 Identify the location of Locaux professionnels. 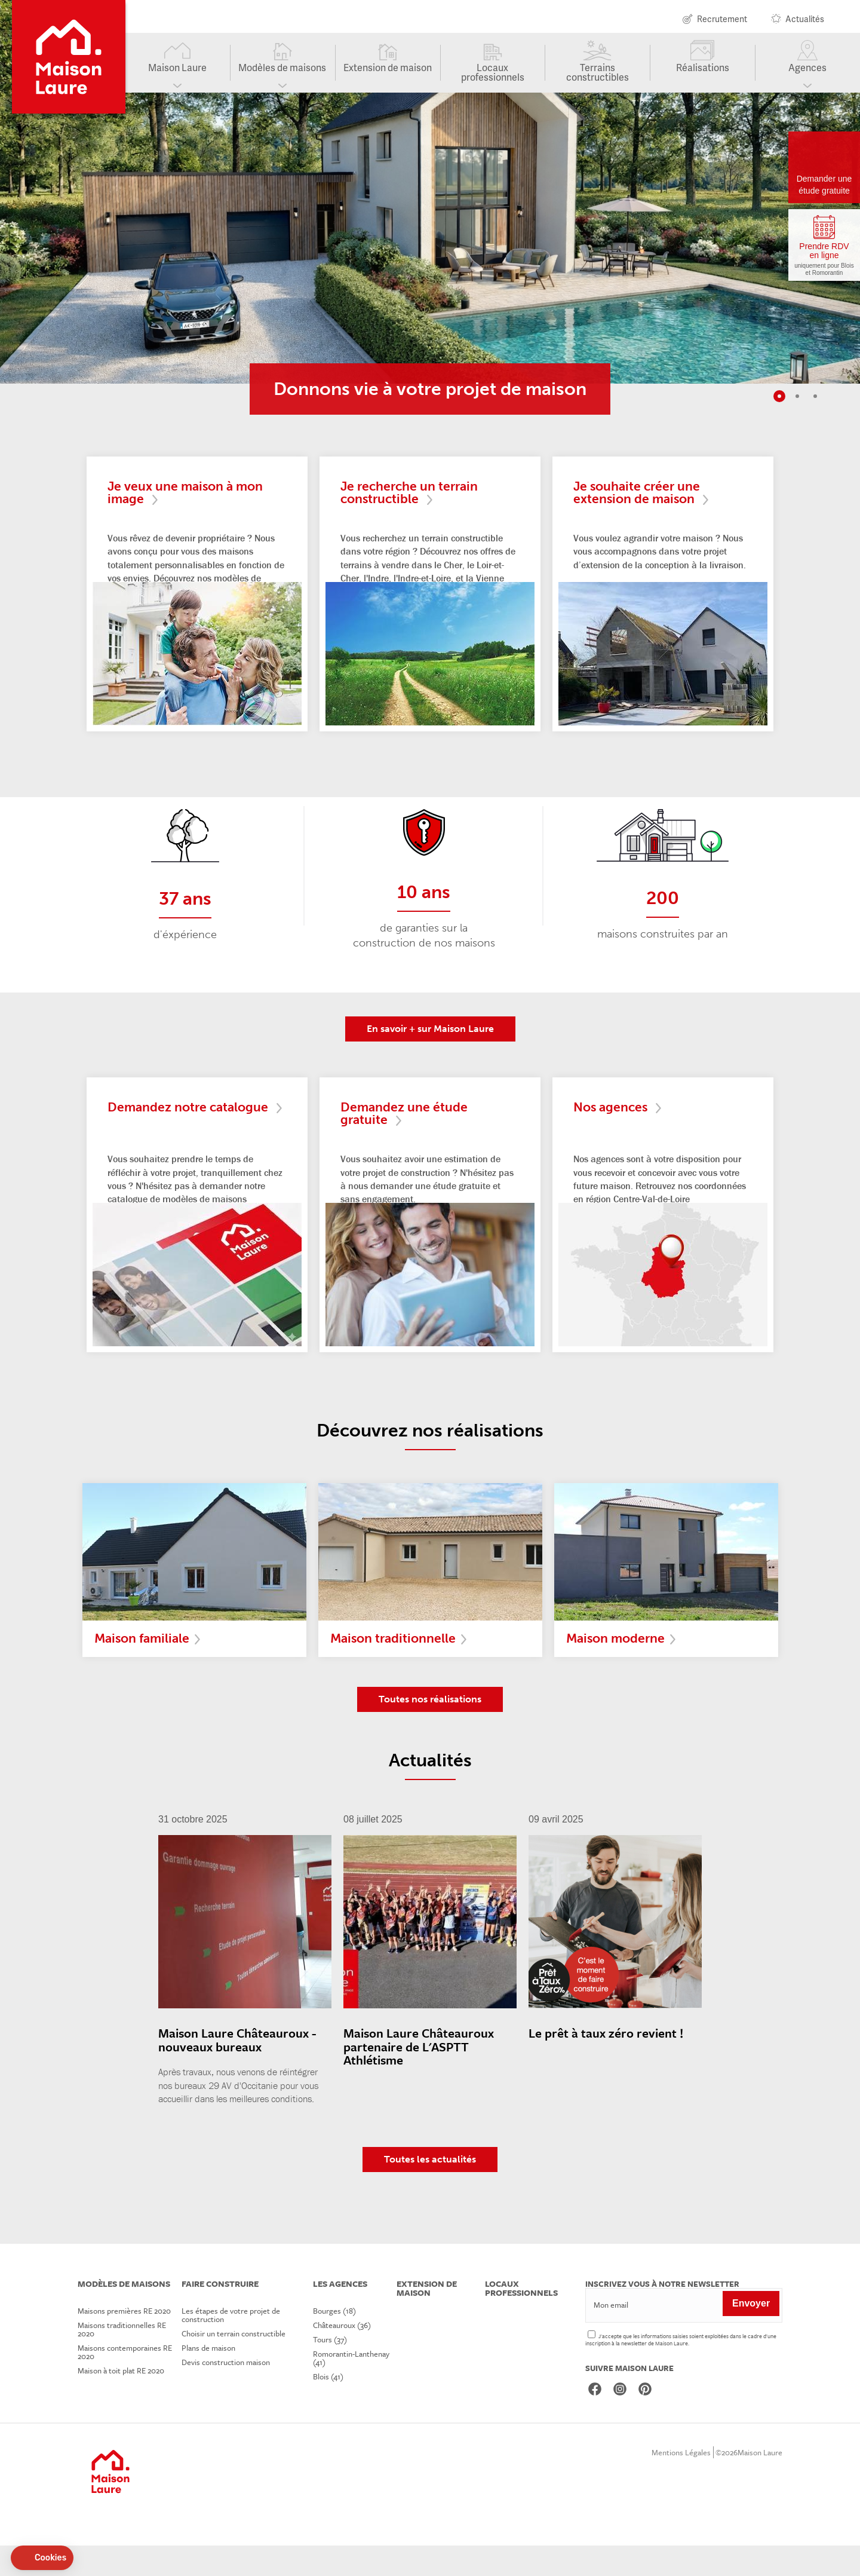
(492, 78).